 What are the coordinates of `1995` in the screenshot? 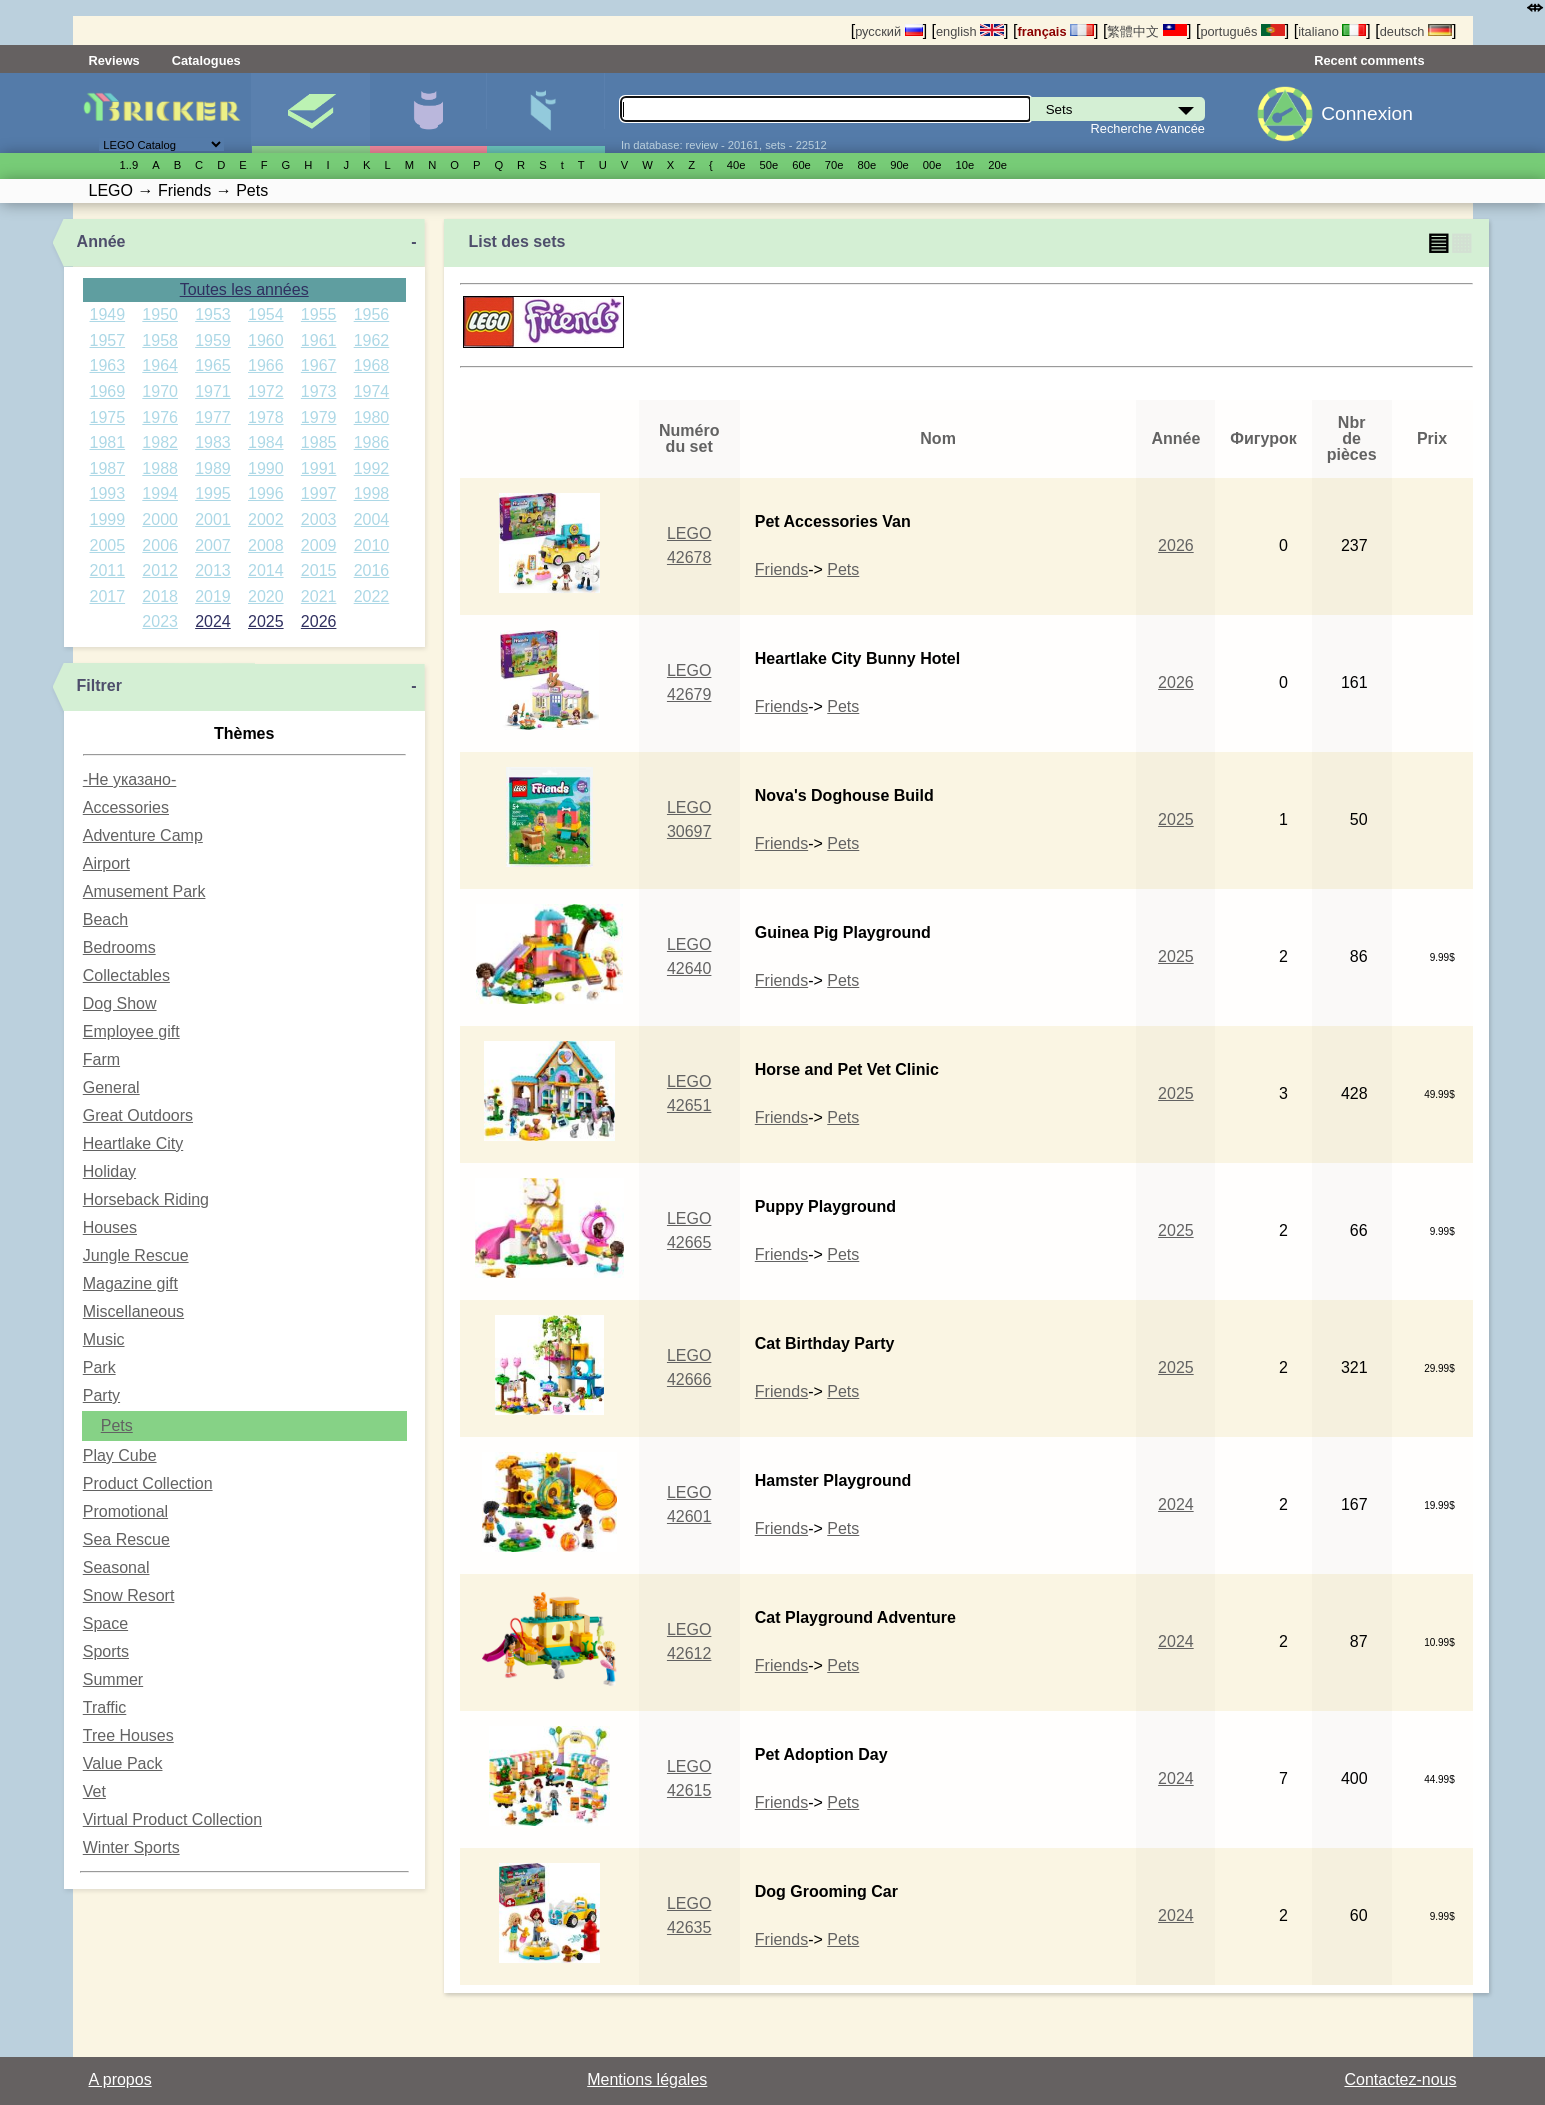 It's located at (213, 493).